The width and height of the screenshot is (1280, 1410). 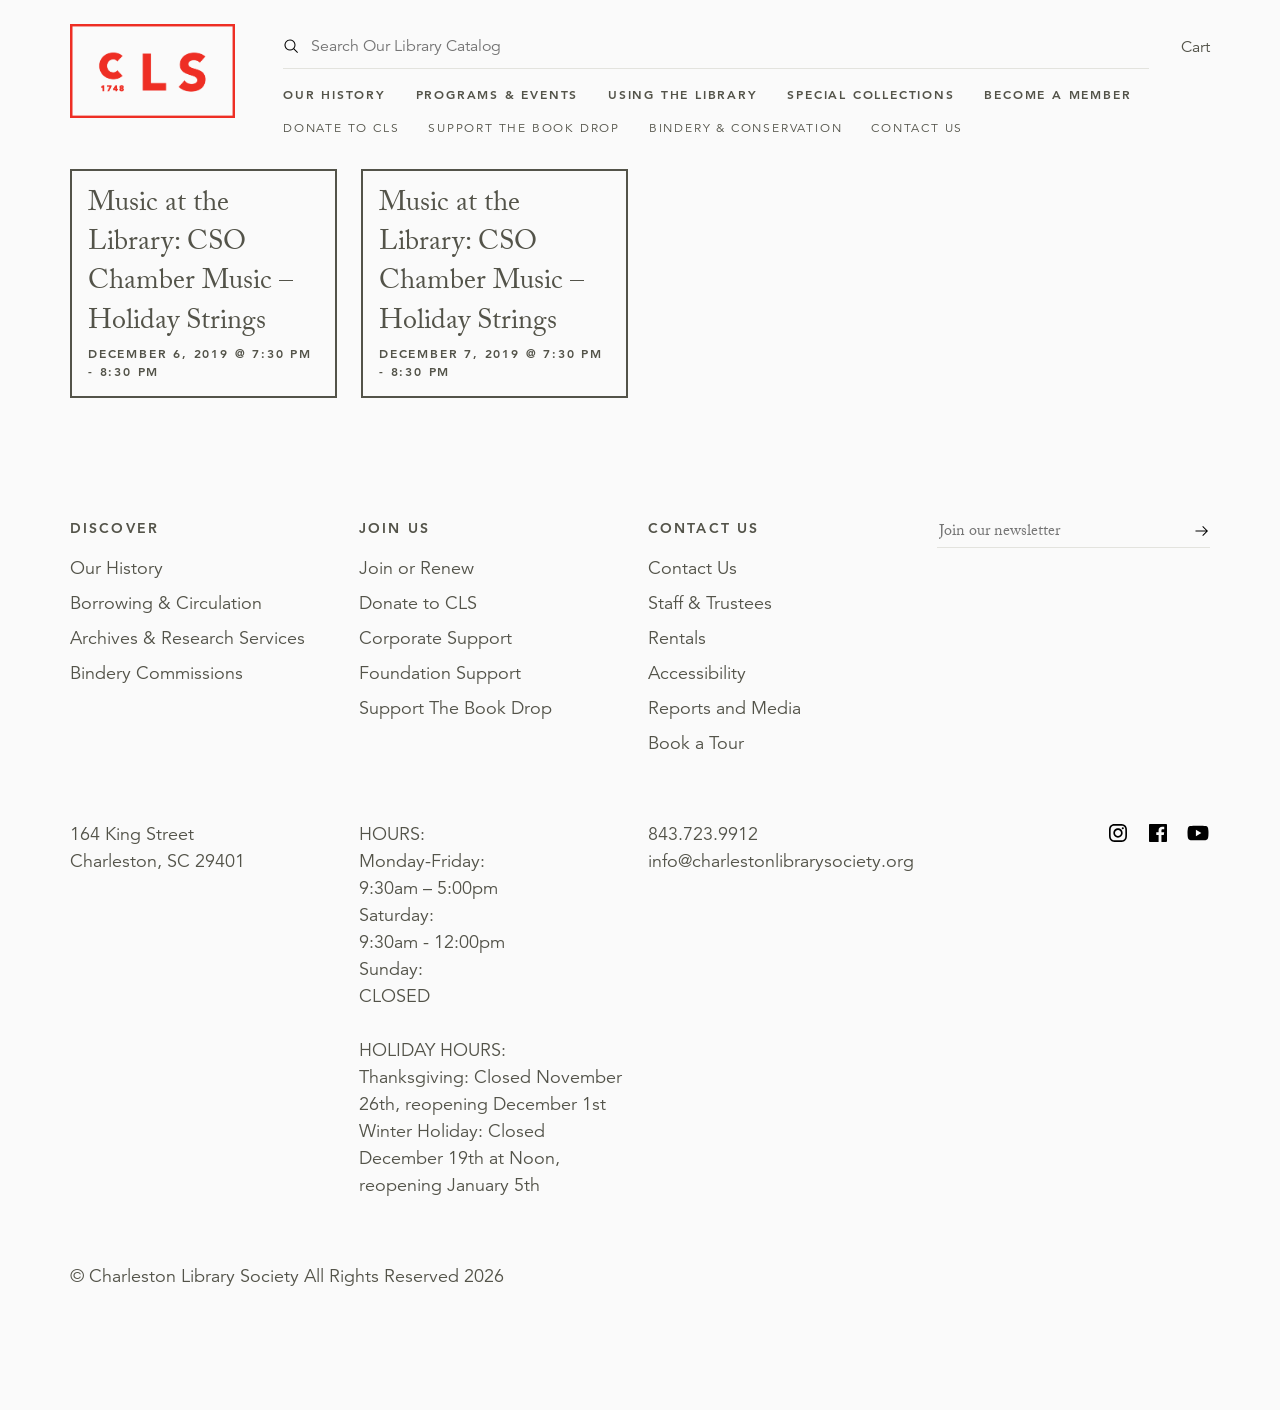 What do you see at coordinates (416, 568) in the screenshot?
I see `Join or Renew` at bounding box center [416, 568].